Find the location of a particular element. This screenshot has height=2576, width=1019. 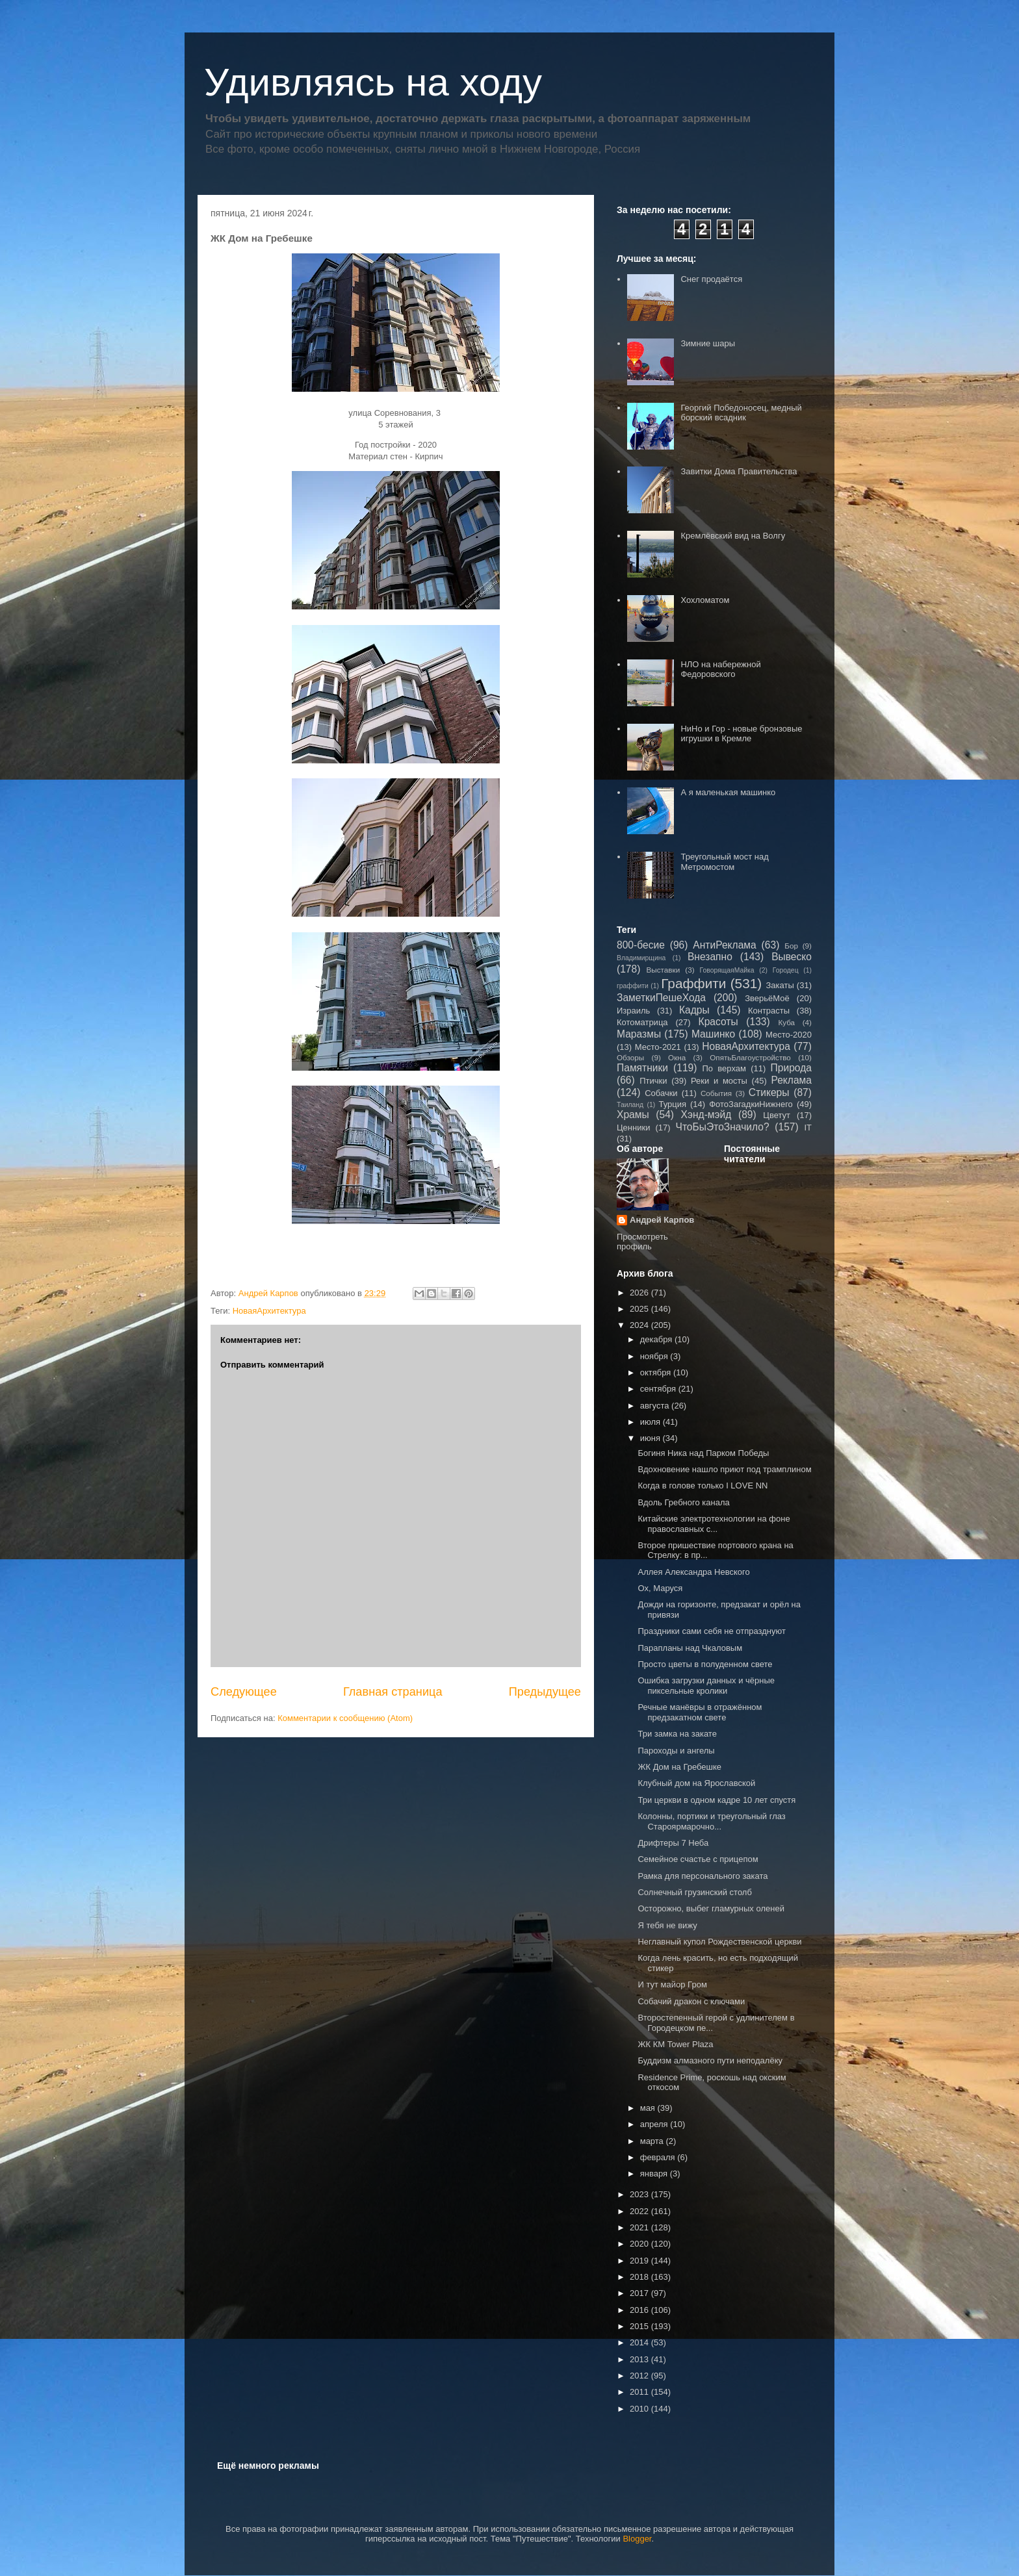

А я маленькая машинко is located at coordinates (727, 792).